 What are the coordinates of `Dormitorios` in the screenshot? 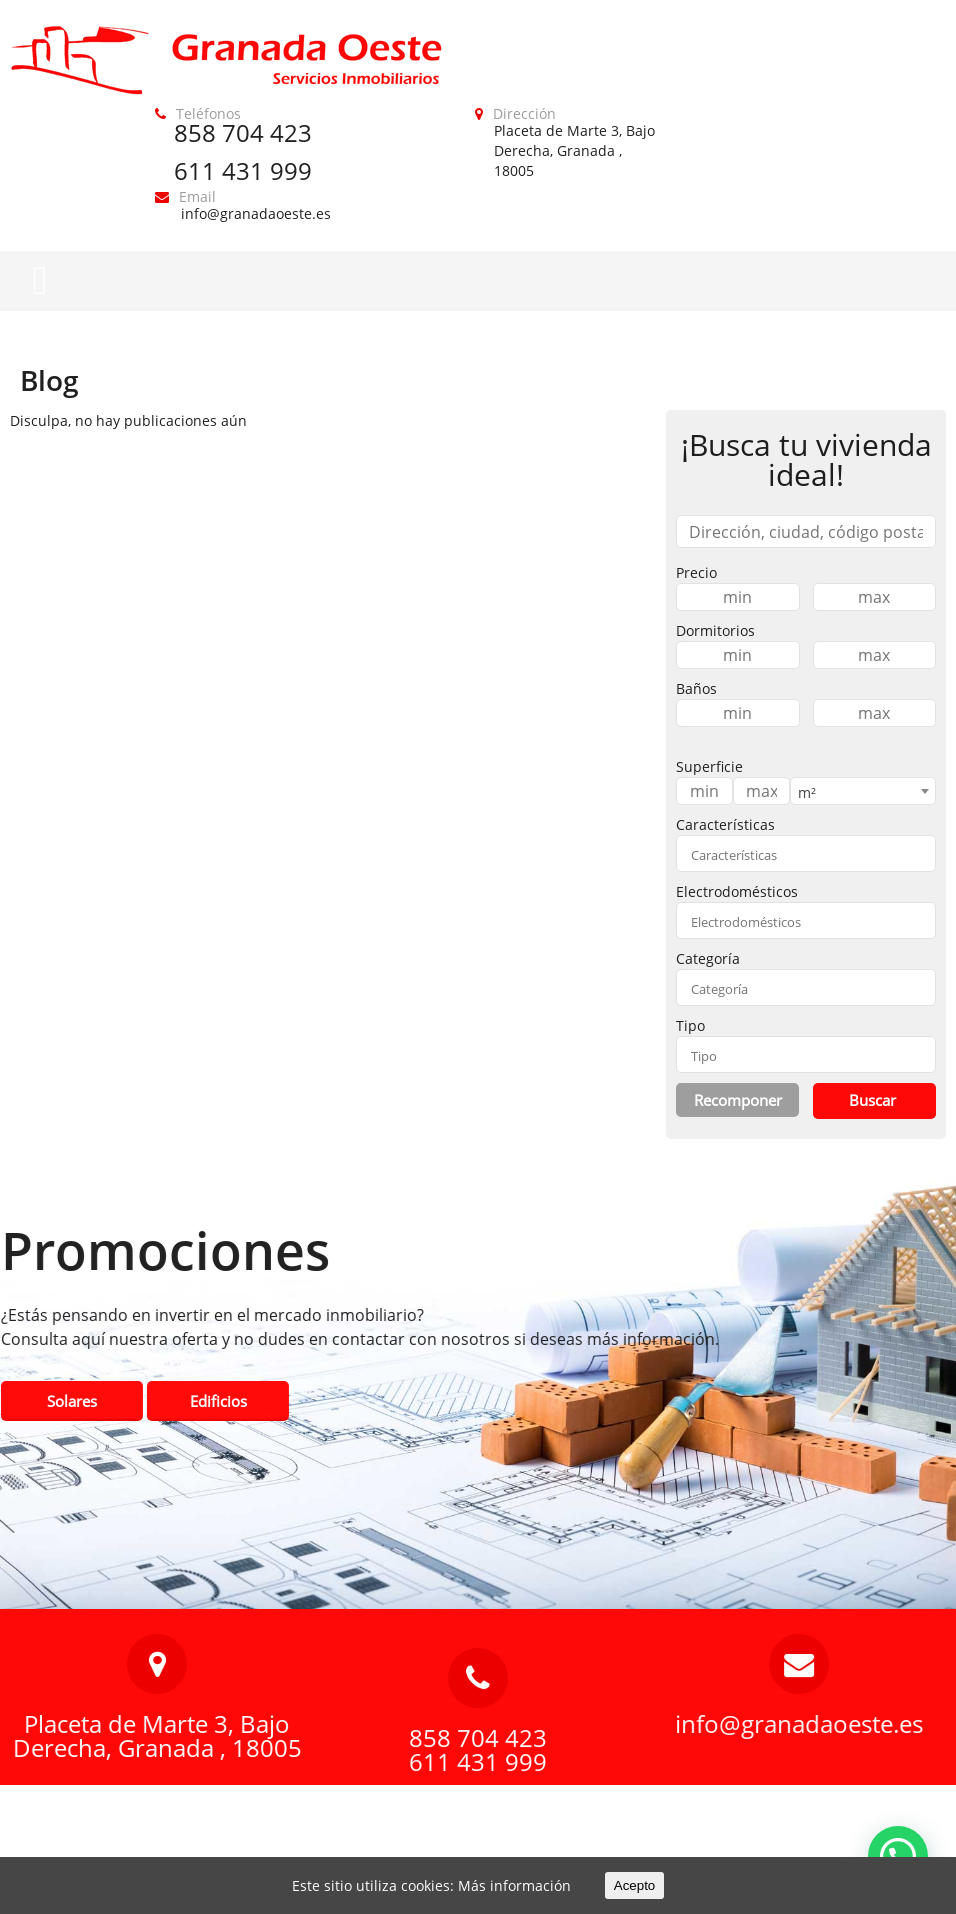 It's located at (715, 630).